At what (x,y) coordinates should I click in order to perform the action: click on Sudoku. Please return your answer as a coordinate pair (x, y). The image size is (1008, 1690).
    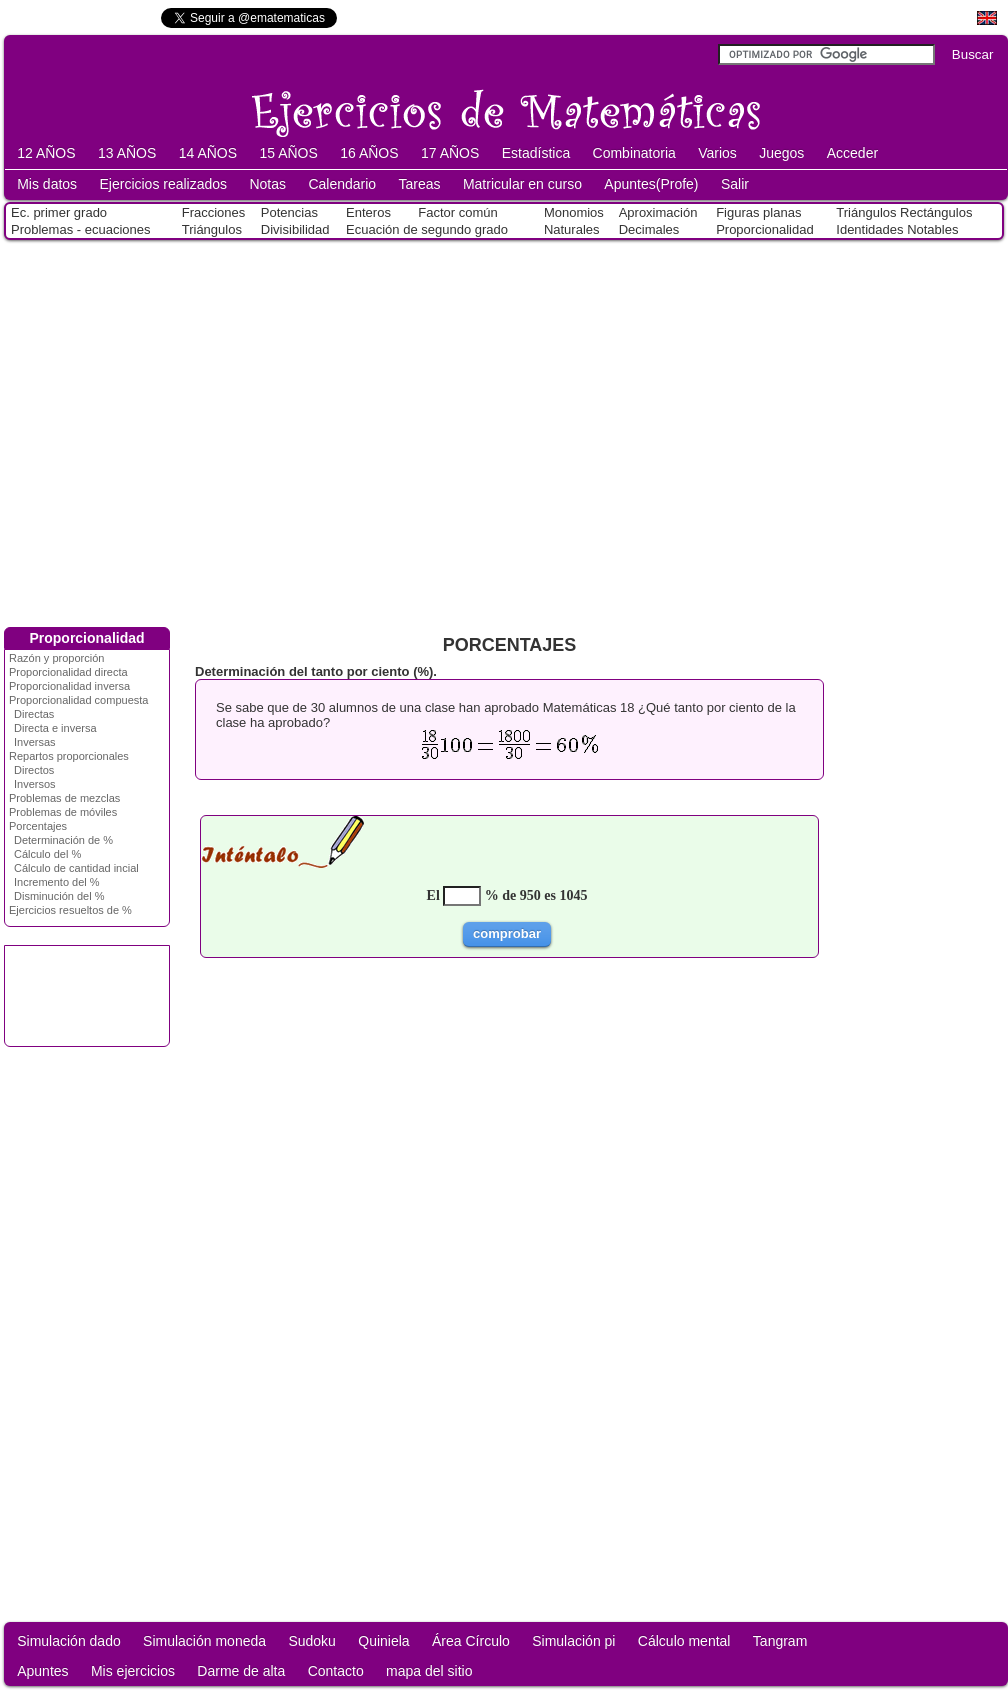
    Looking at the image, I should click on (311, 1641).